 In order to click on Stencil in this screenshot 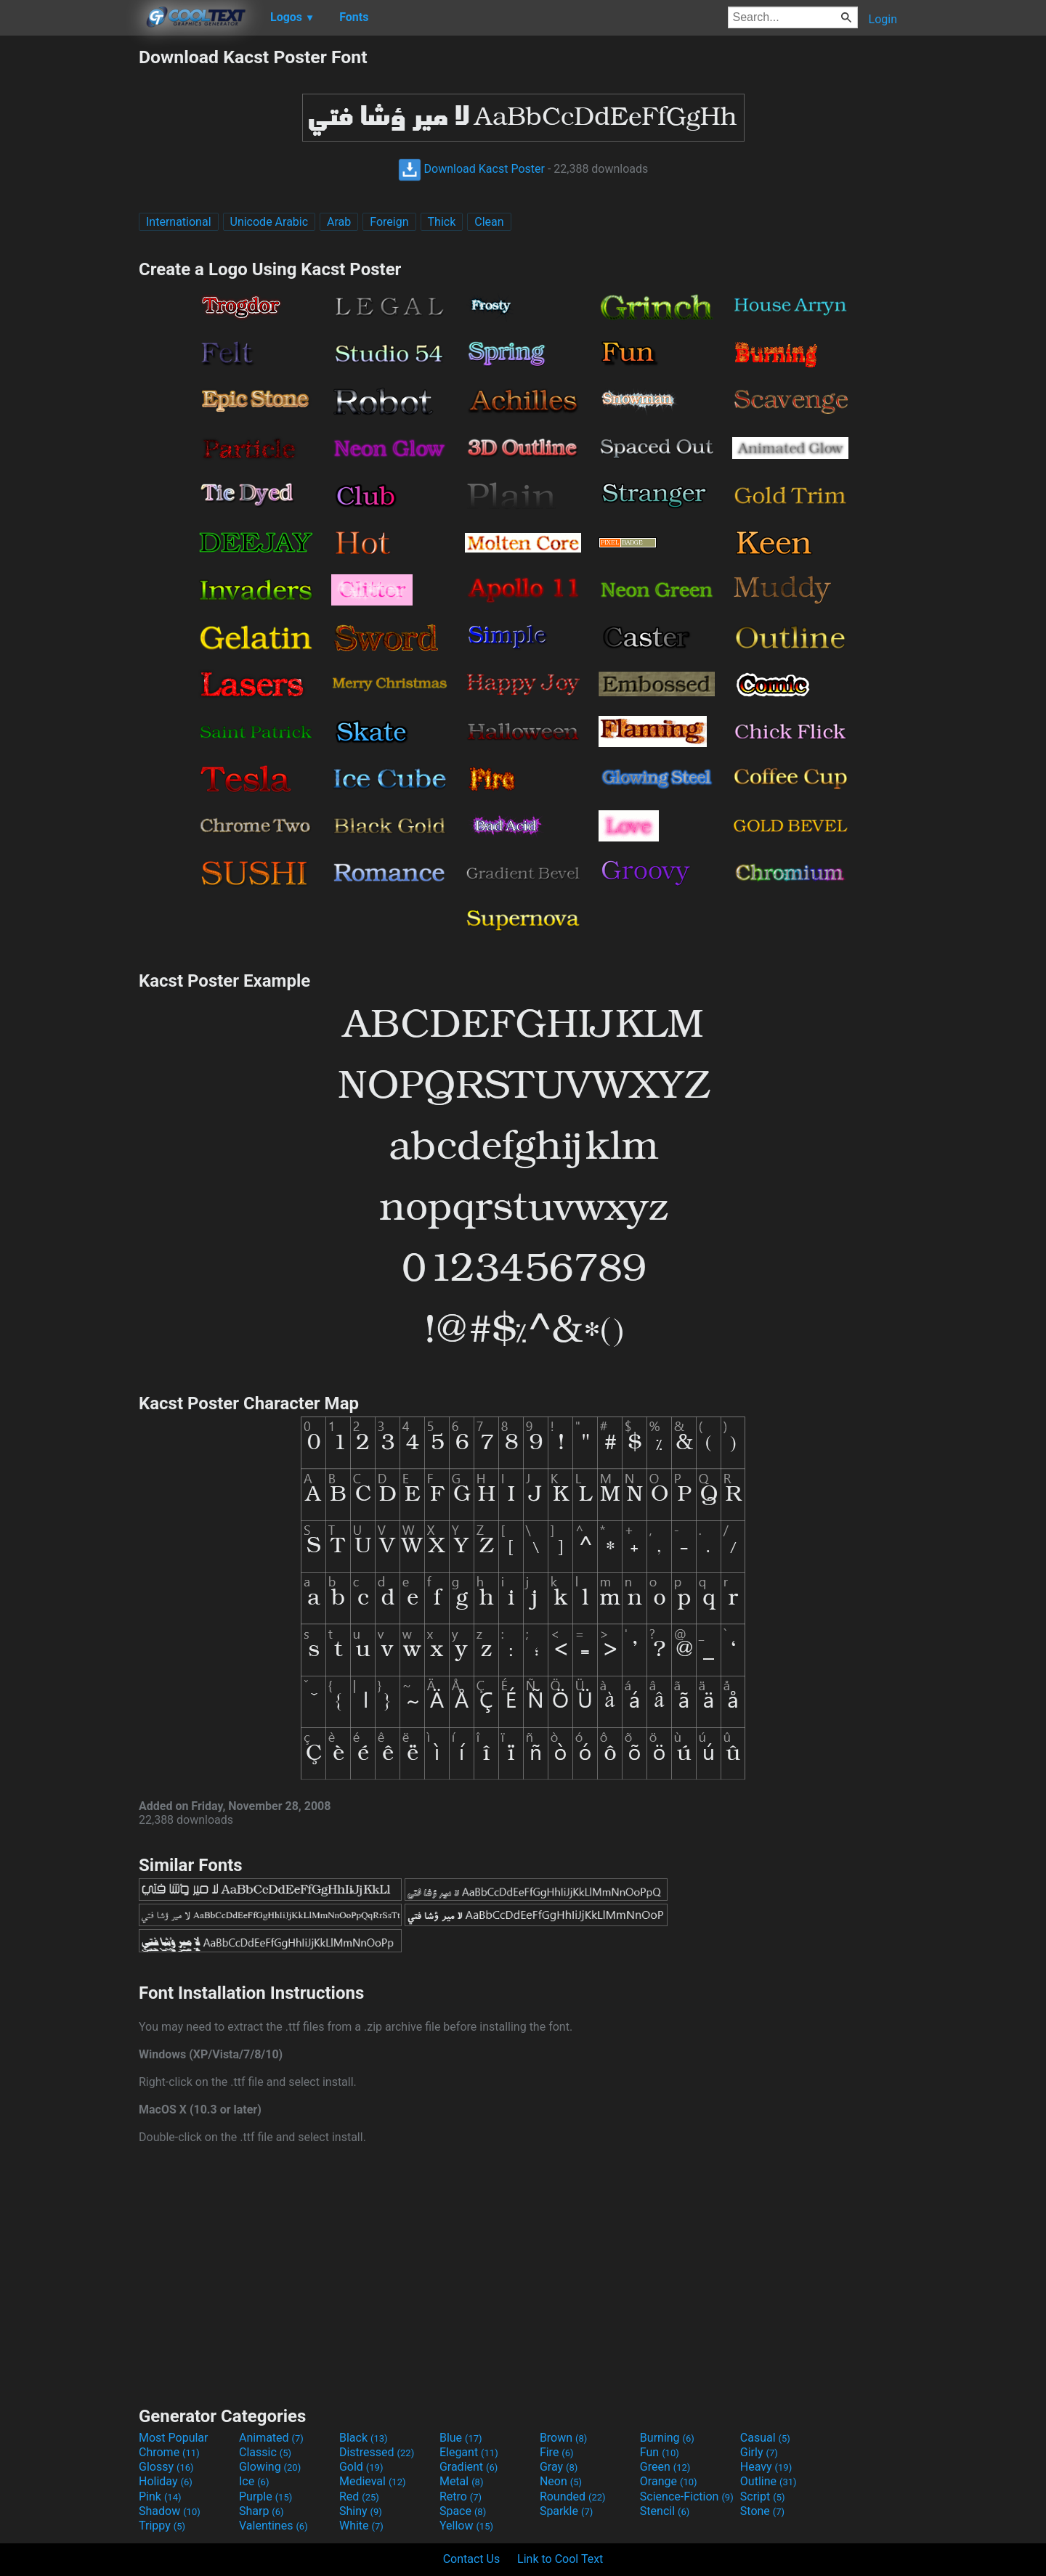, I will do `click(664, 2511)`.